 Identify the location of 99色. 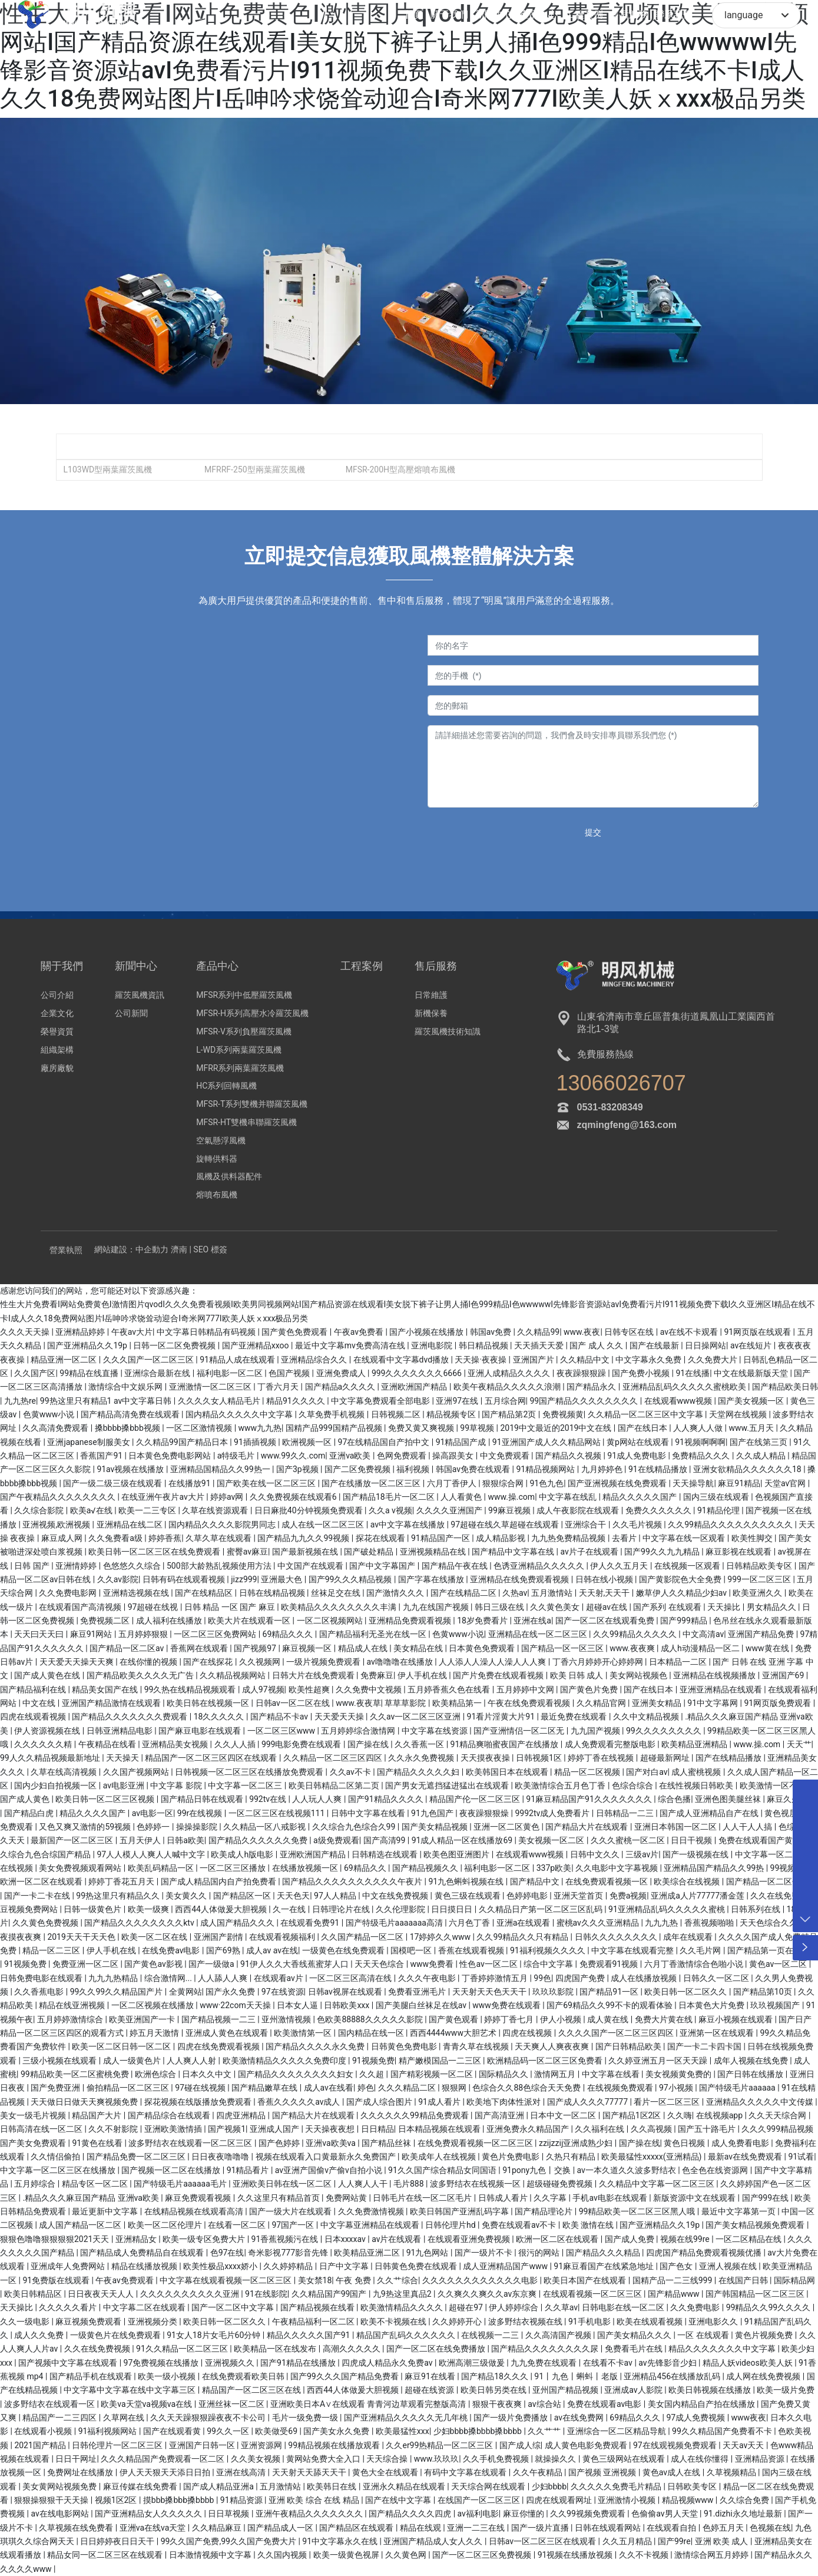
(542, 1978).